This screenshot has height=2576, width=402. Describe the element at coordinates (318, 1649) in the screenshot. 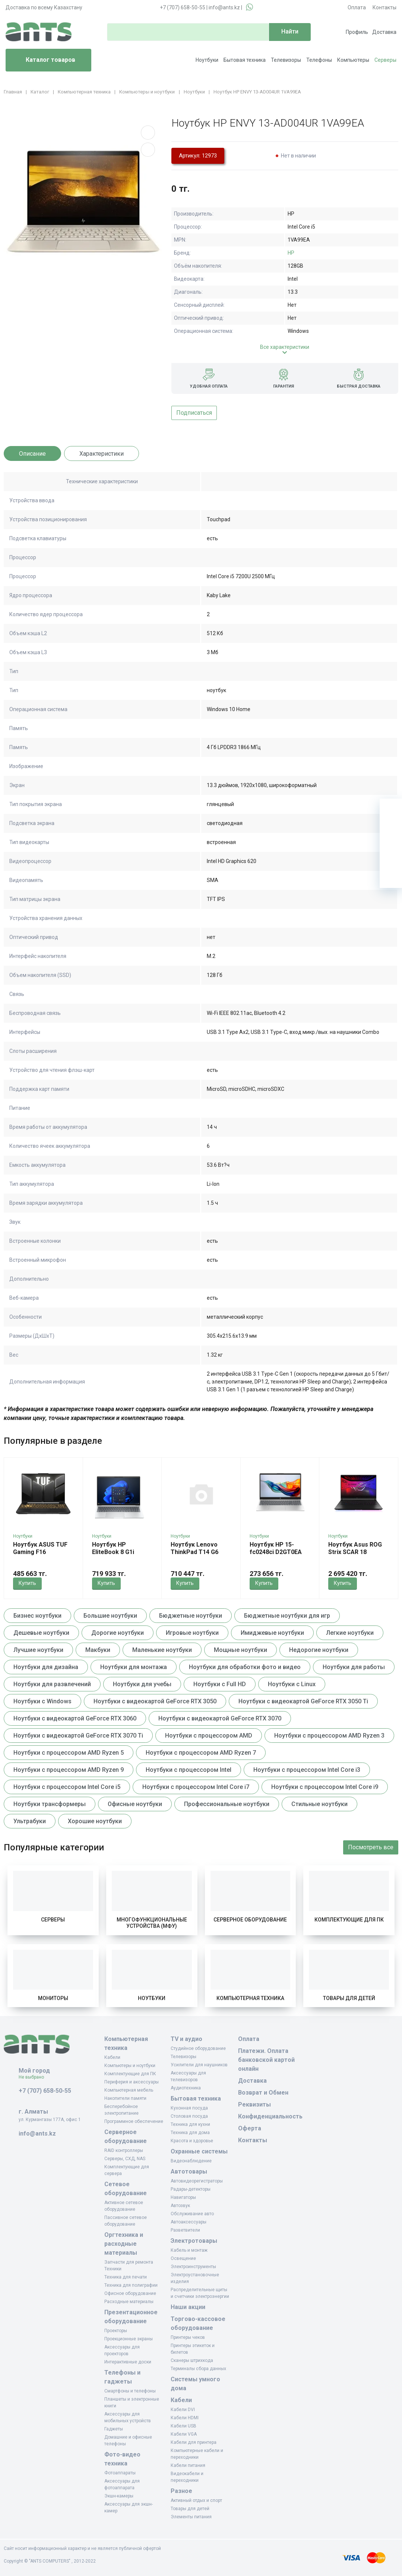

I see `Недорогие ноутбуки` at that location.